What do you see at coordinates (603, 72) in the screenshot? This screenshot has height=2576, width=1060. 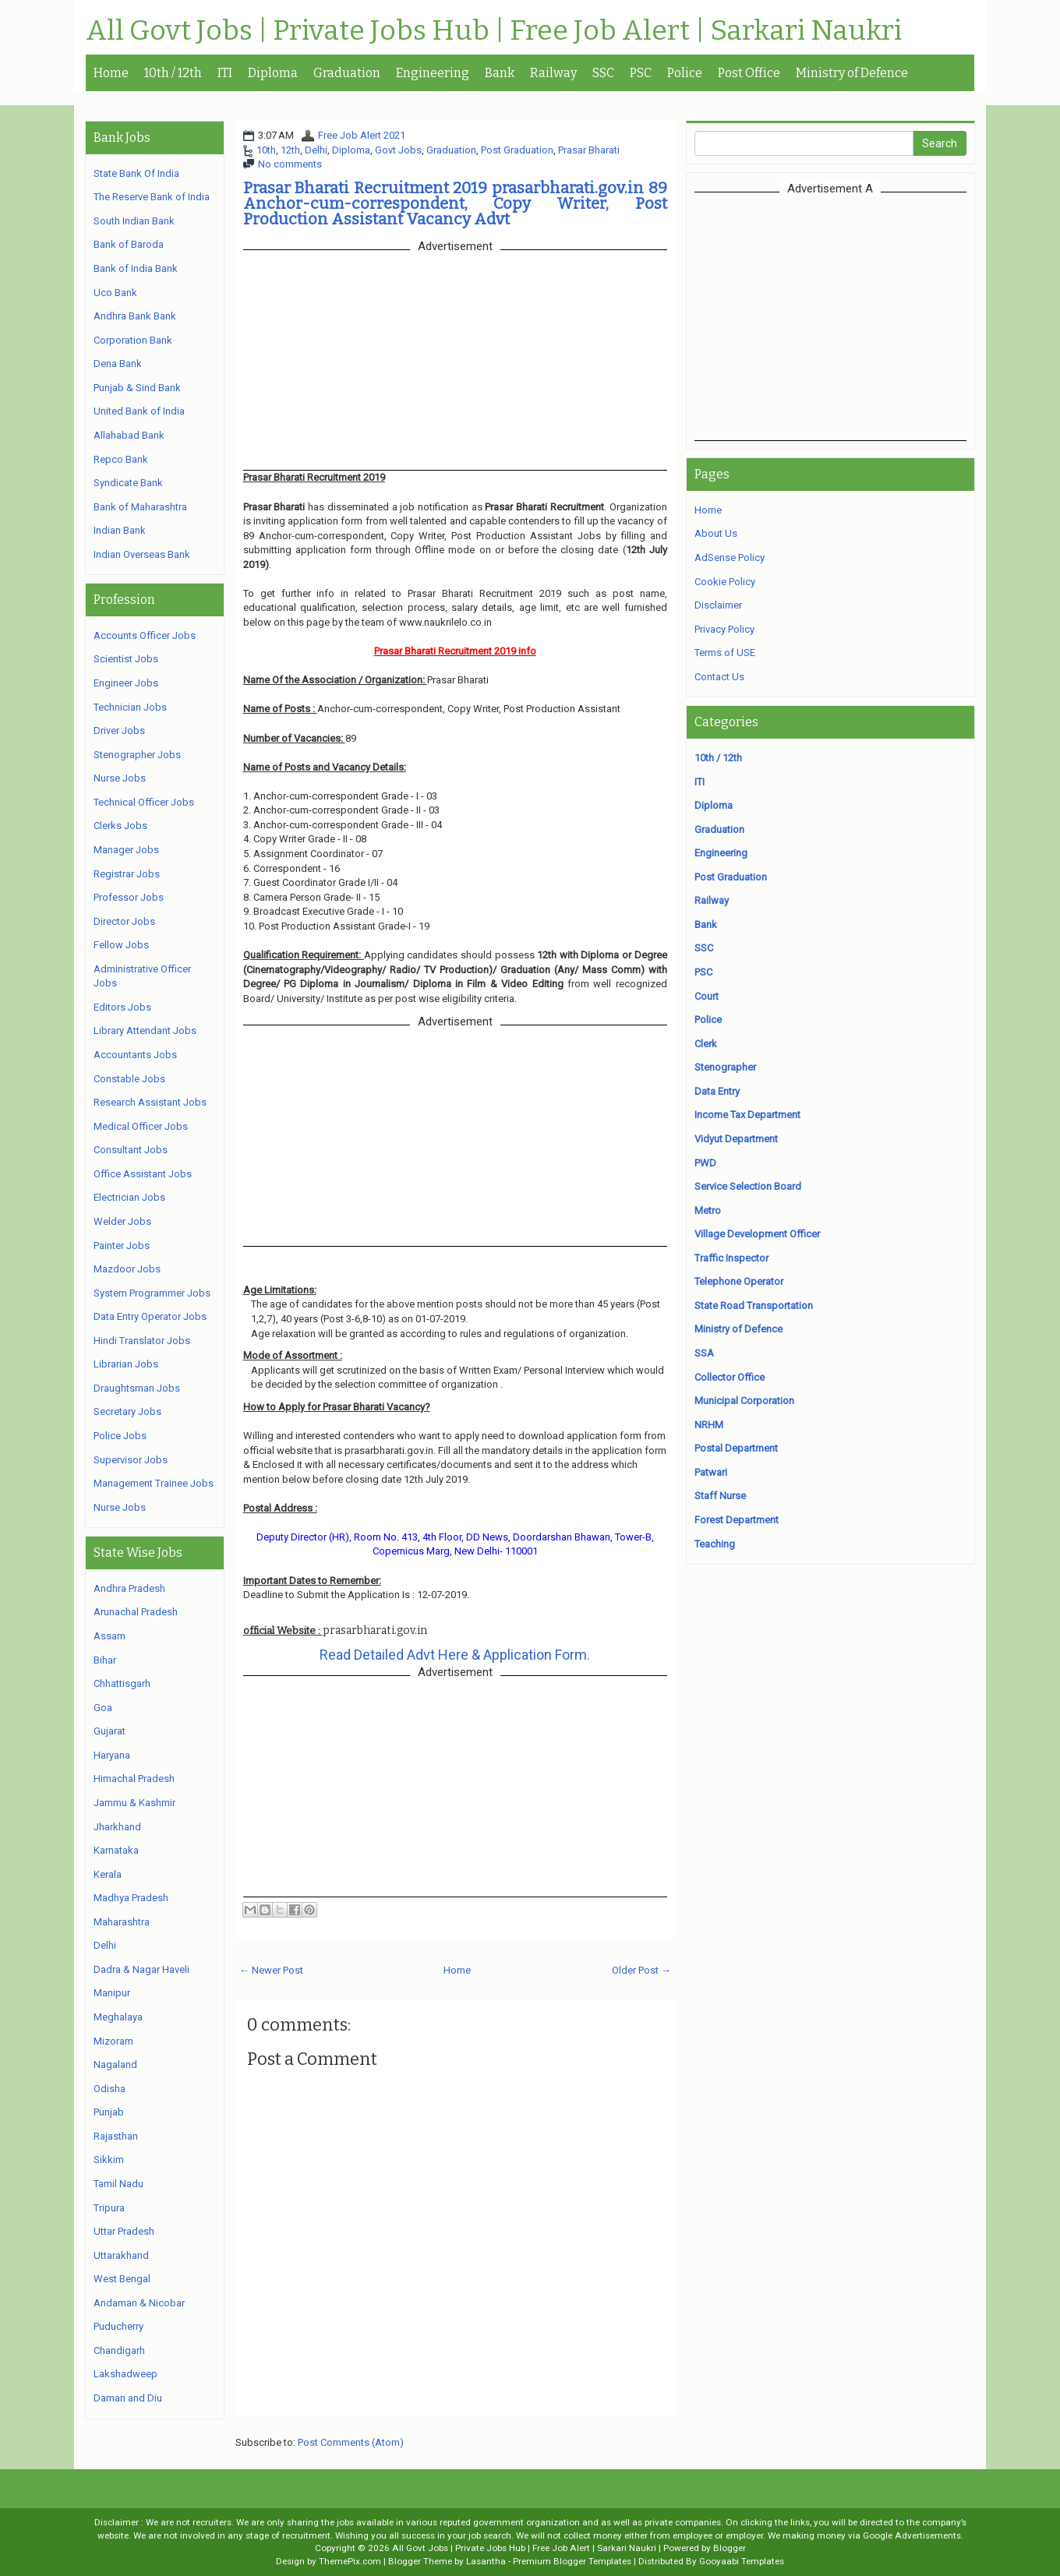 I see `SSC` at bounding box center [603, 72].